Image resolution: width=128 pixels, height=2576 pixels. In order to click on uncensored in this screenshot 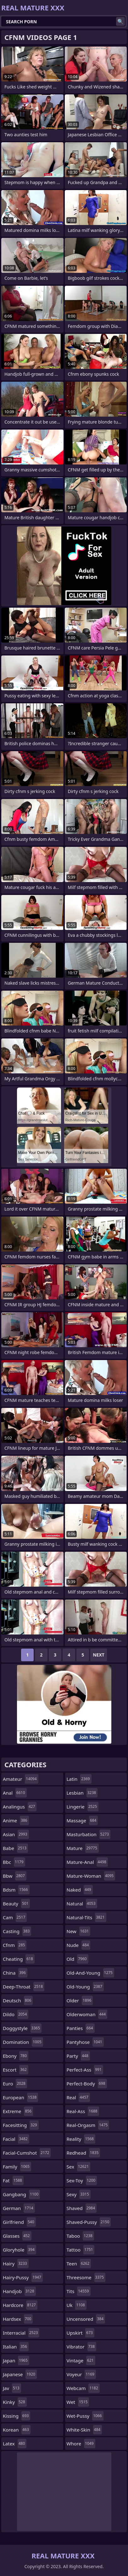, I will do `click(86, 2319)`.